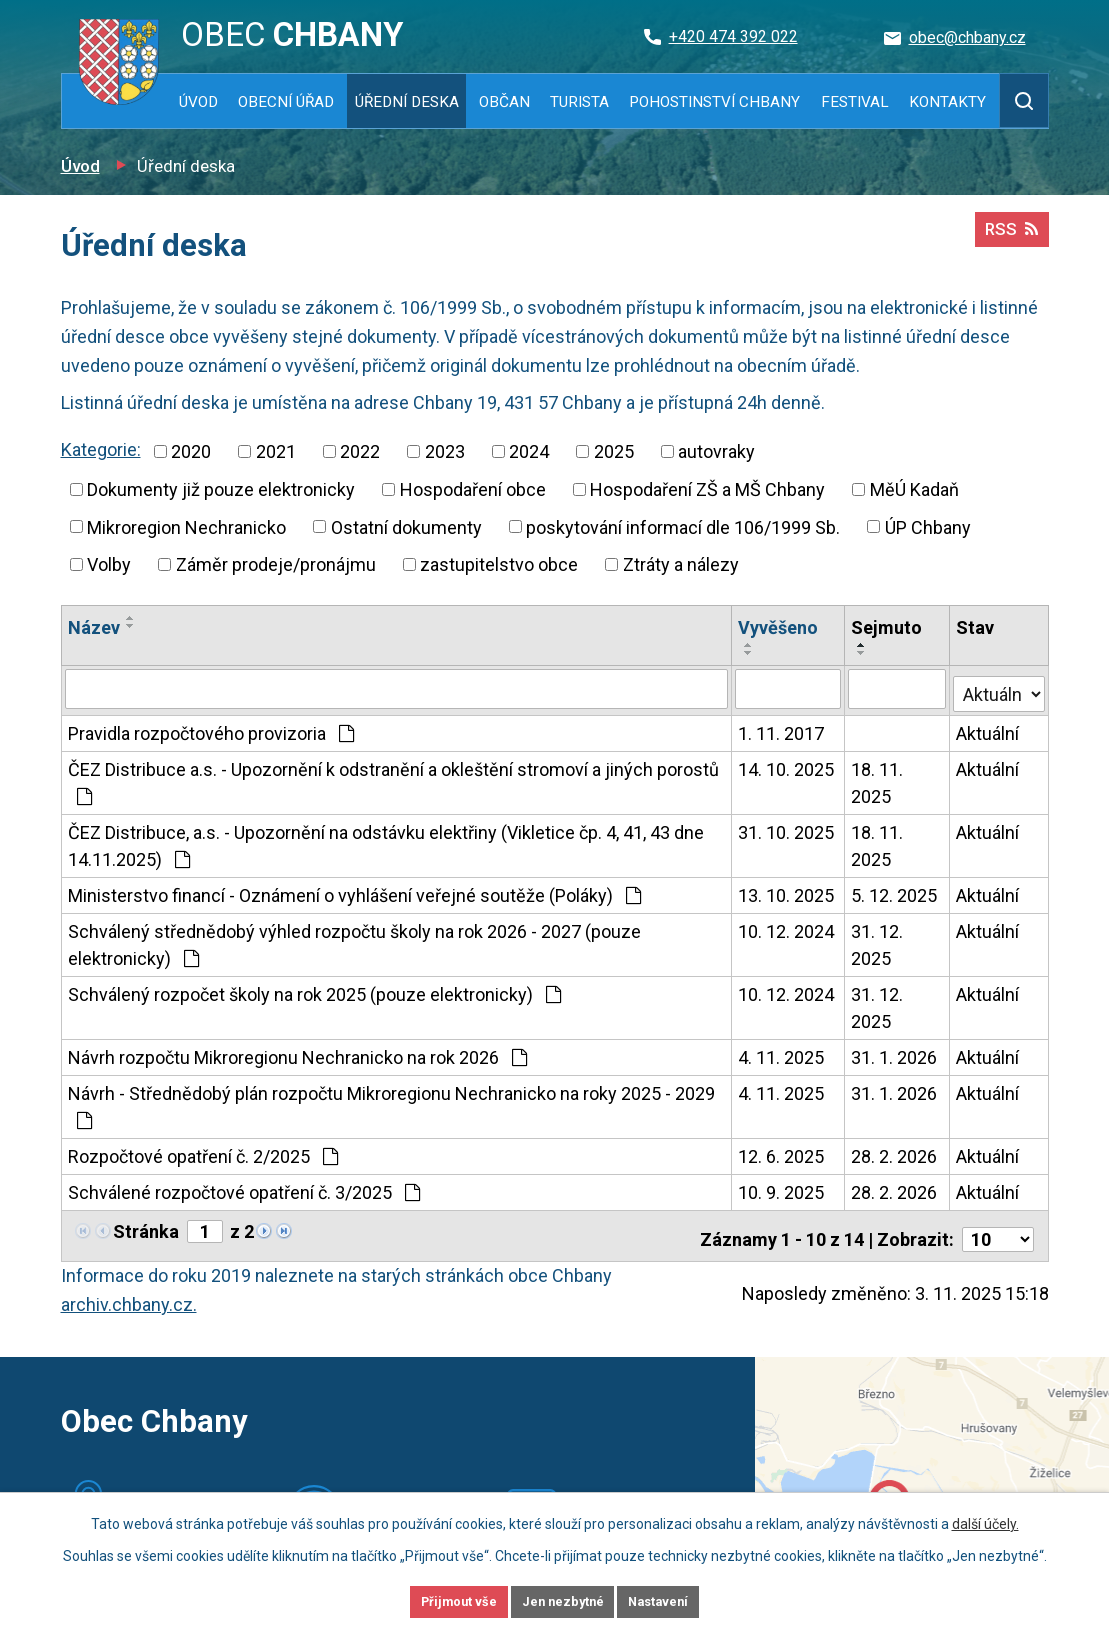  I want to click on Turista, so click(579, 102).